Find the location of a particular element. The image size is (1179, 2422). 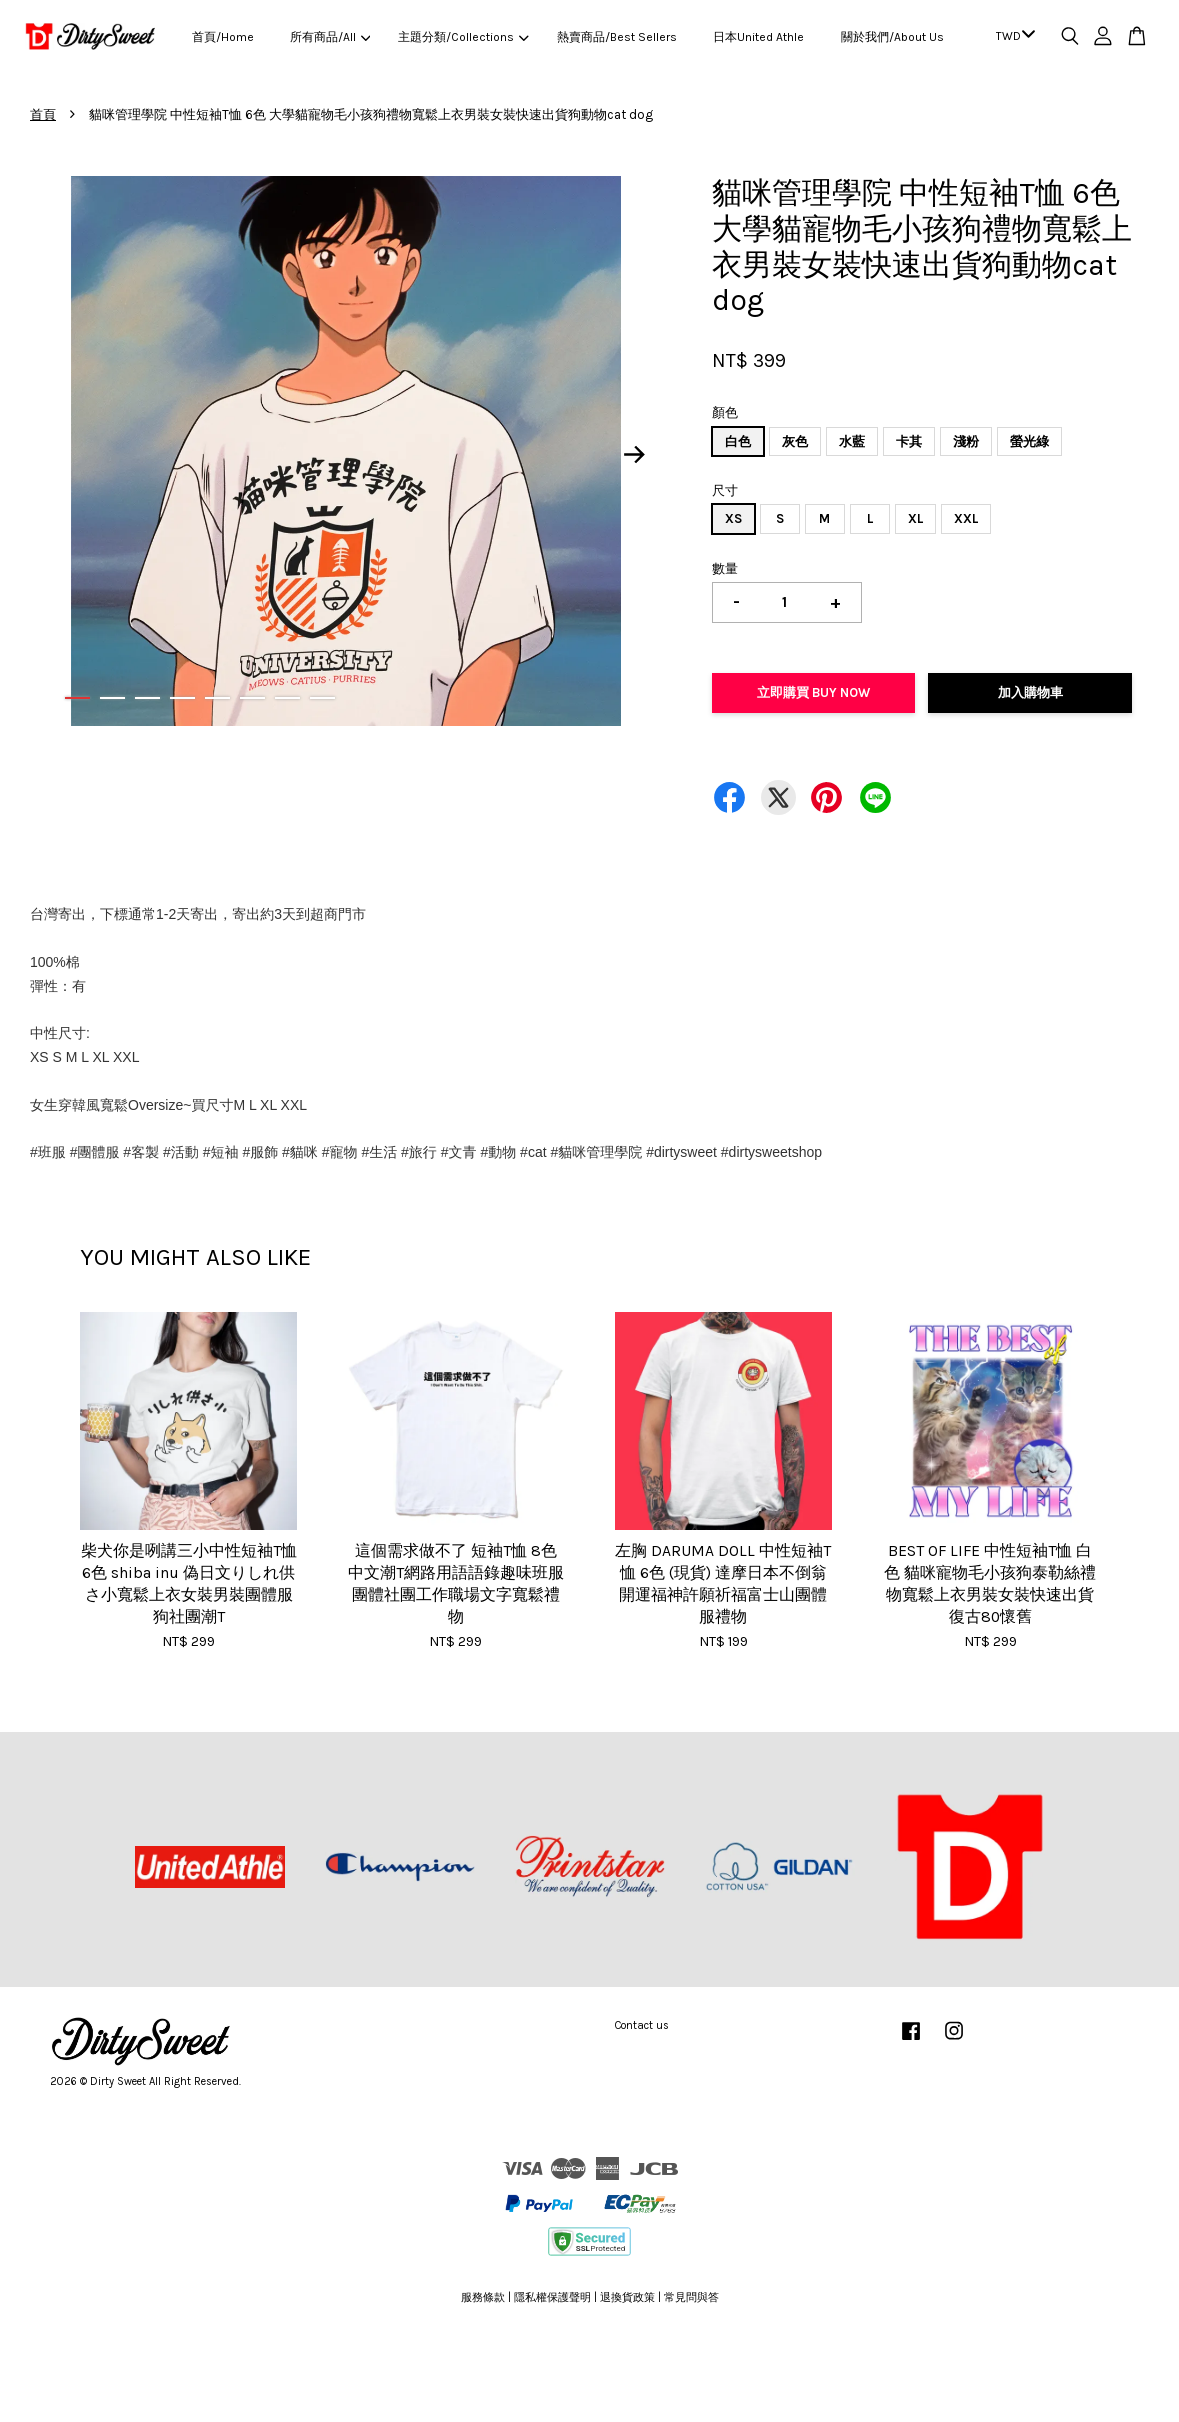

服務條款 is located at coordinates (483, 2297).